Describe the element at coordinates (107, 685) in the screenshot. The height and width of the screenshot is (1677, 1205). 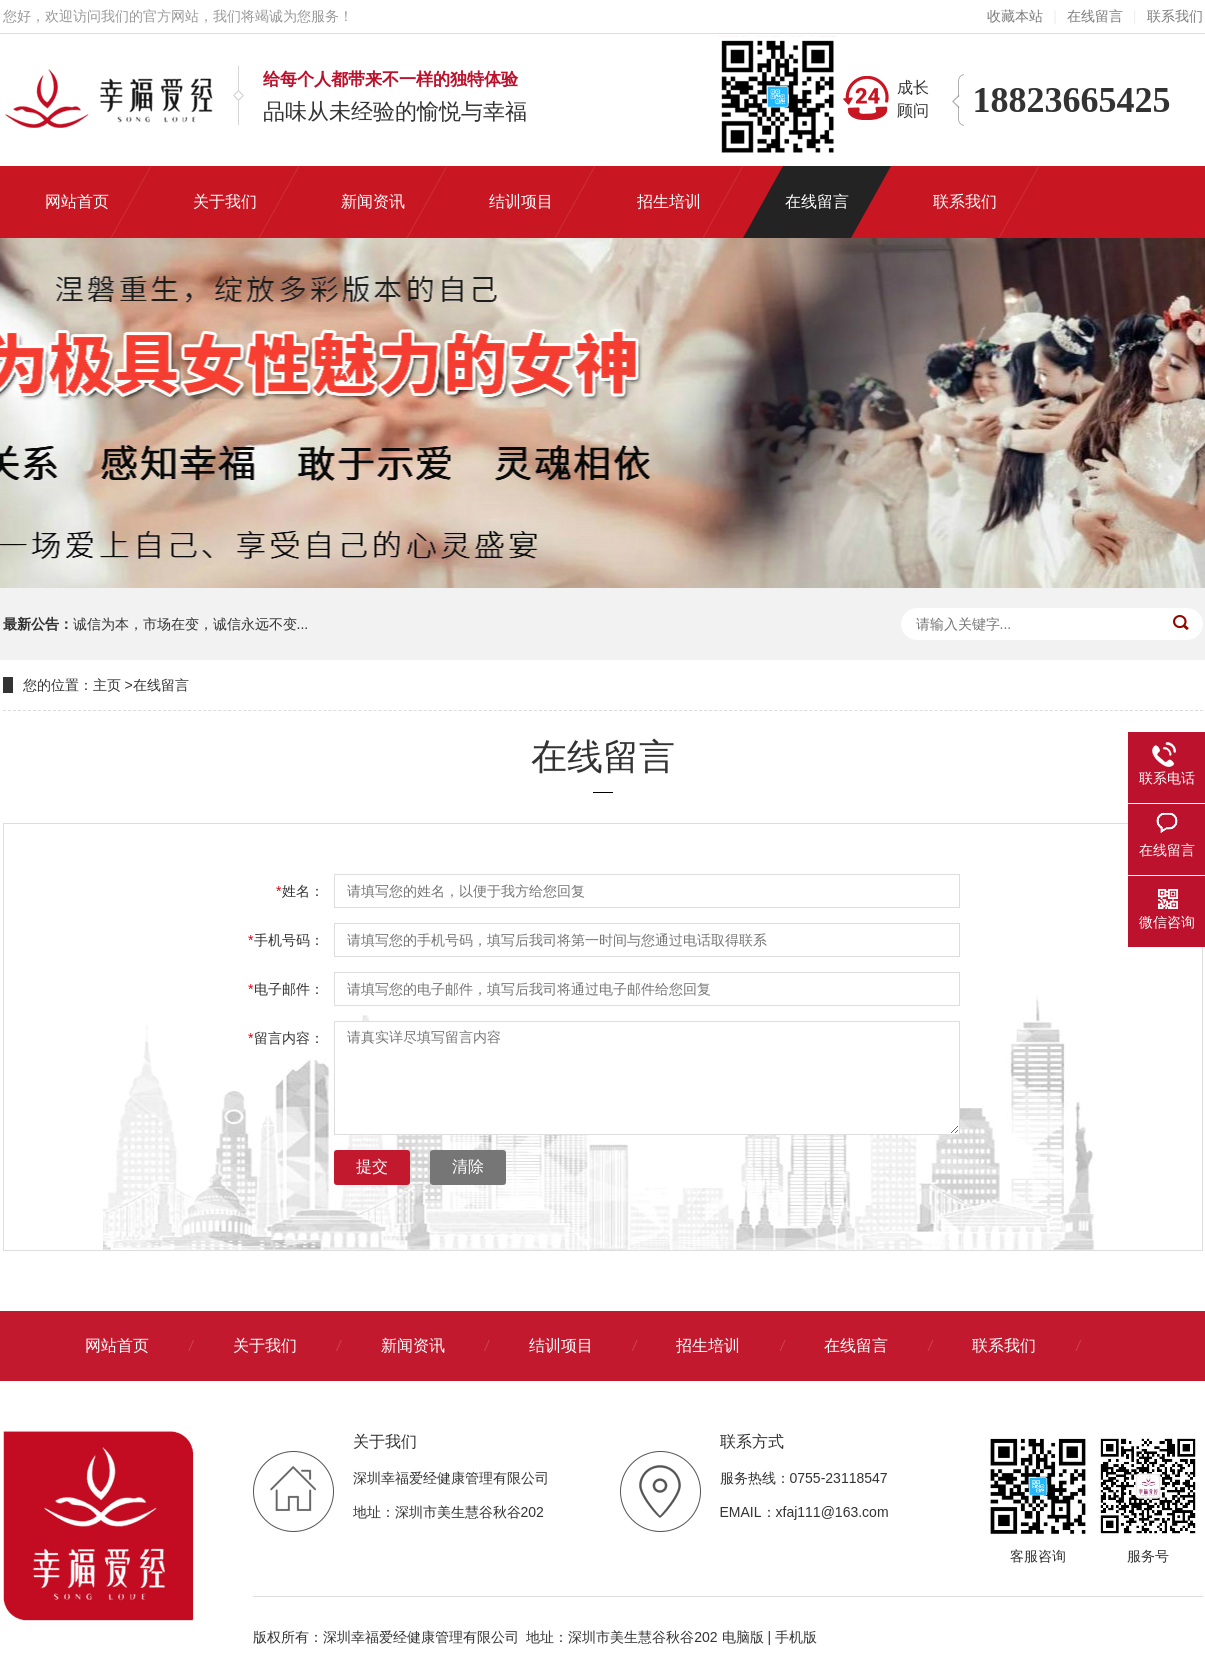
I see `主页` at that location.